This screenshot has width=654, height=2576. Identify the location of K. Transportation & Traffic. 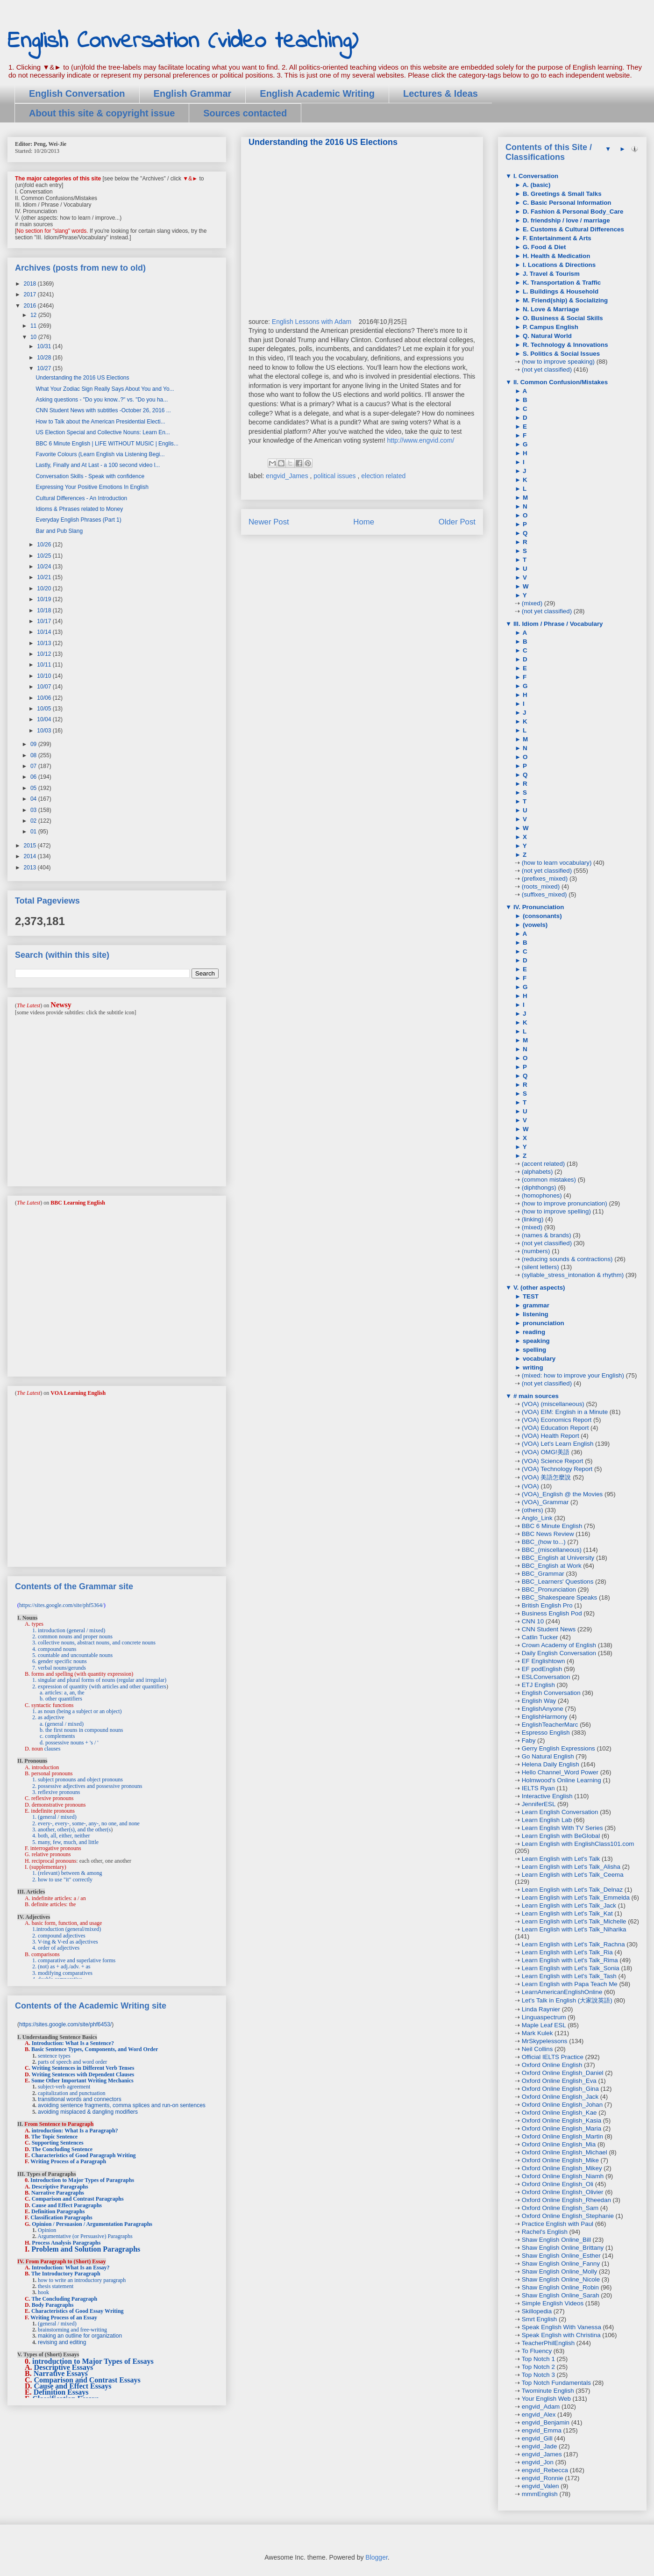
(561, 282).